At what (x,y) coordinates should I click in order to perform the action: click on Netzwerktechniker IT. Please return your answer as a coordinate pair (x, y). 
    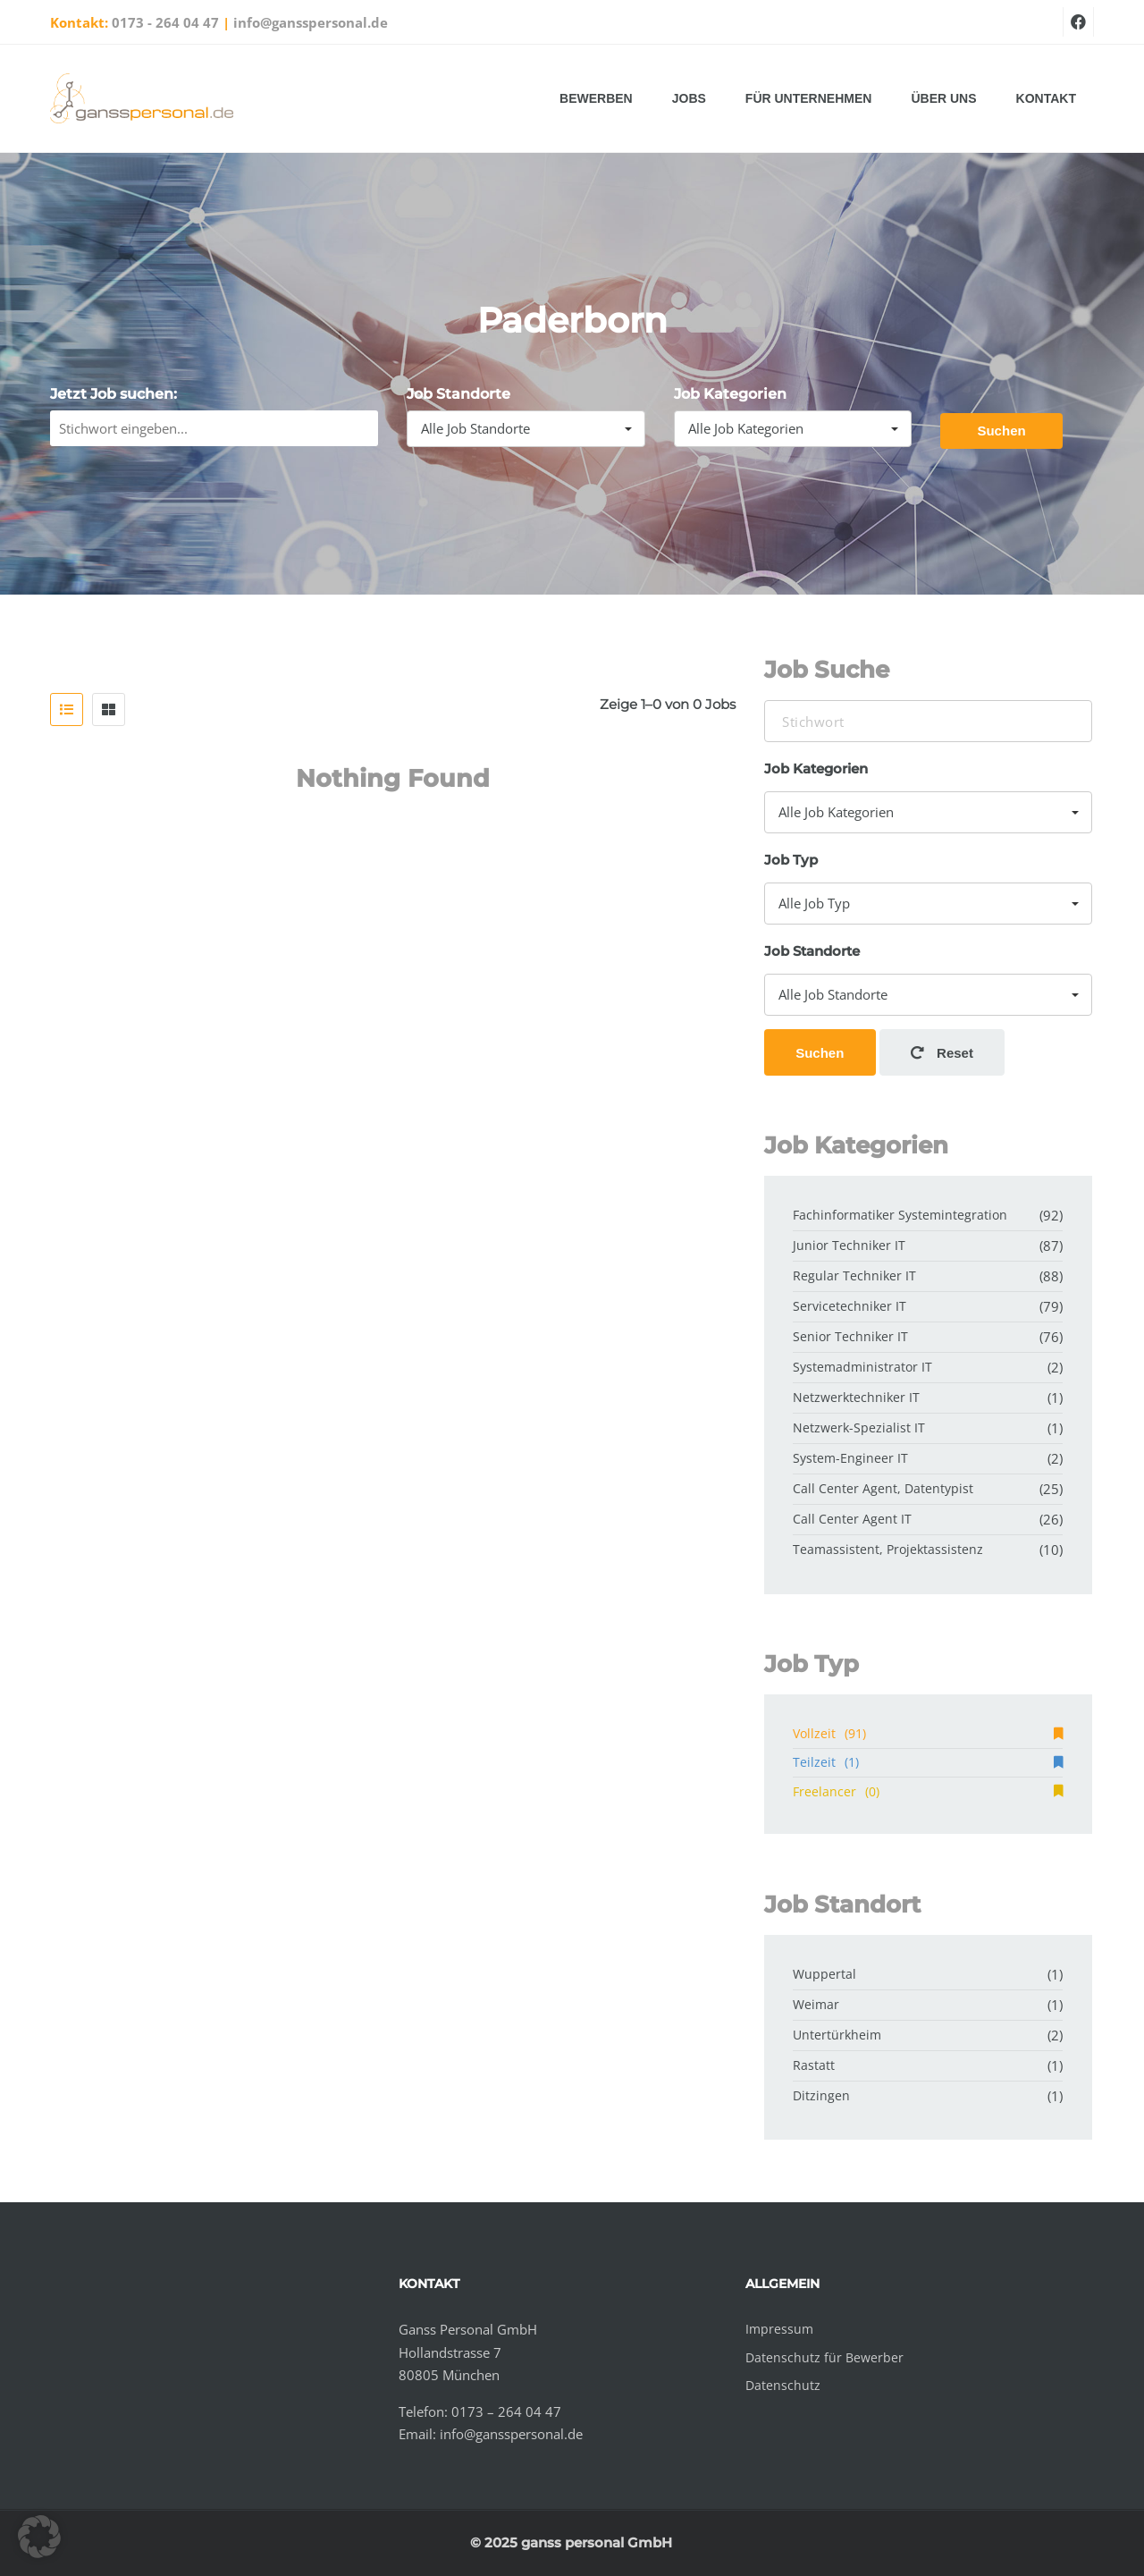
    Looking at the image, I should click on (856, 1397).